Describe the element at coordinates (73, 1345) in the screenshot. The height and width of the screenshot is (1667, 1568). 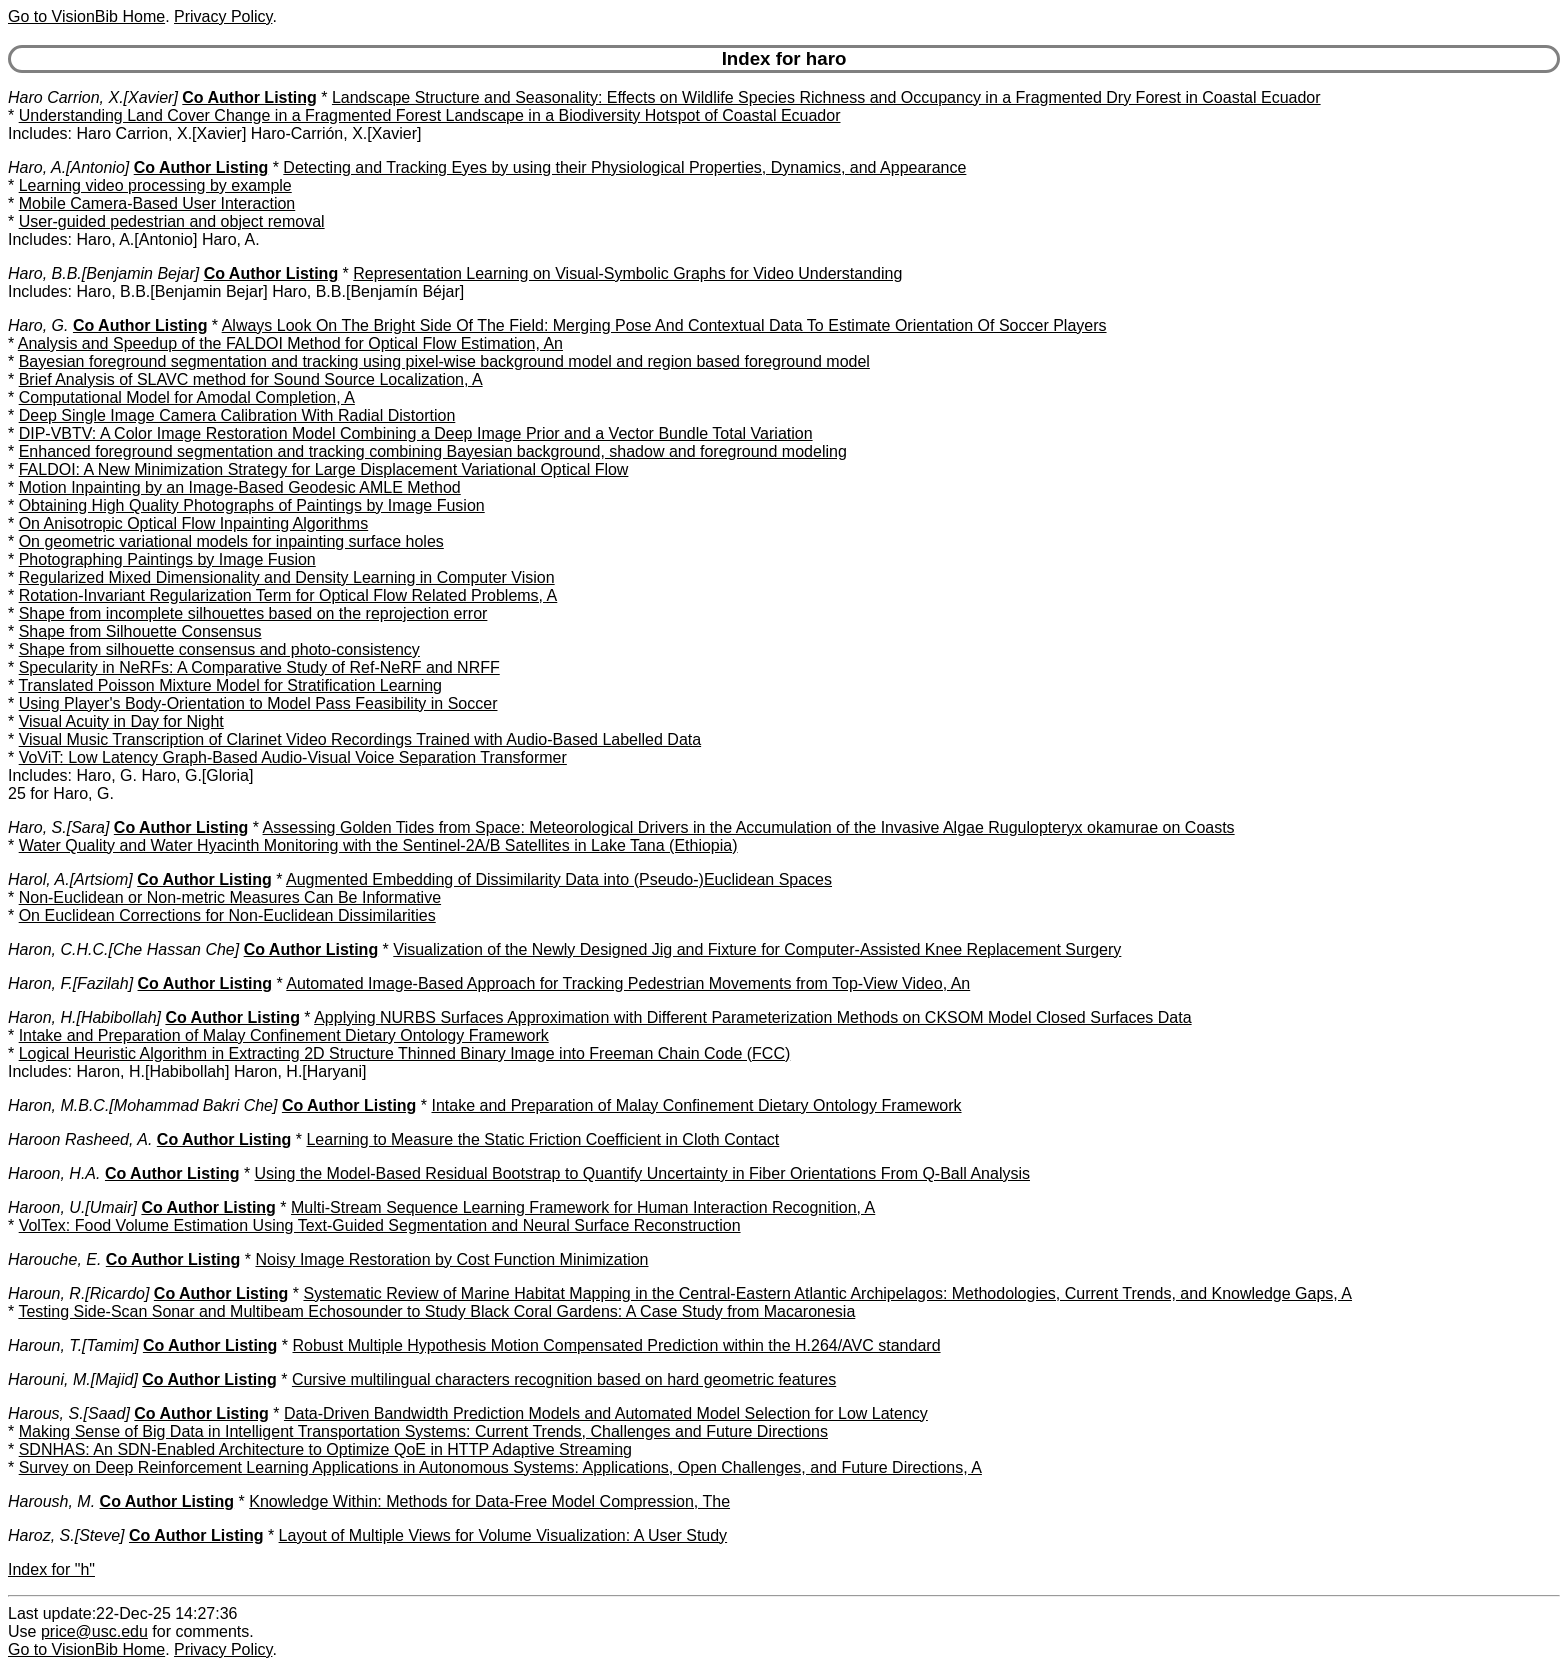
I see `Haroun, T.[Tamim]` at that location.